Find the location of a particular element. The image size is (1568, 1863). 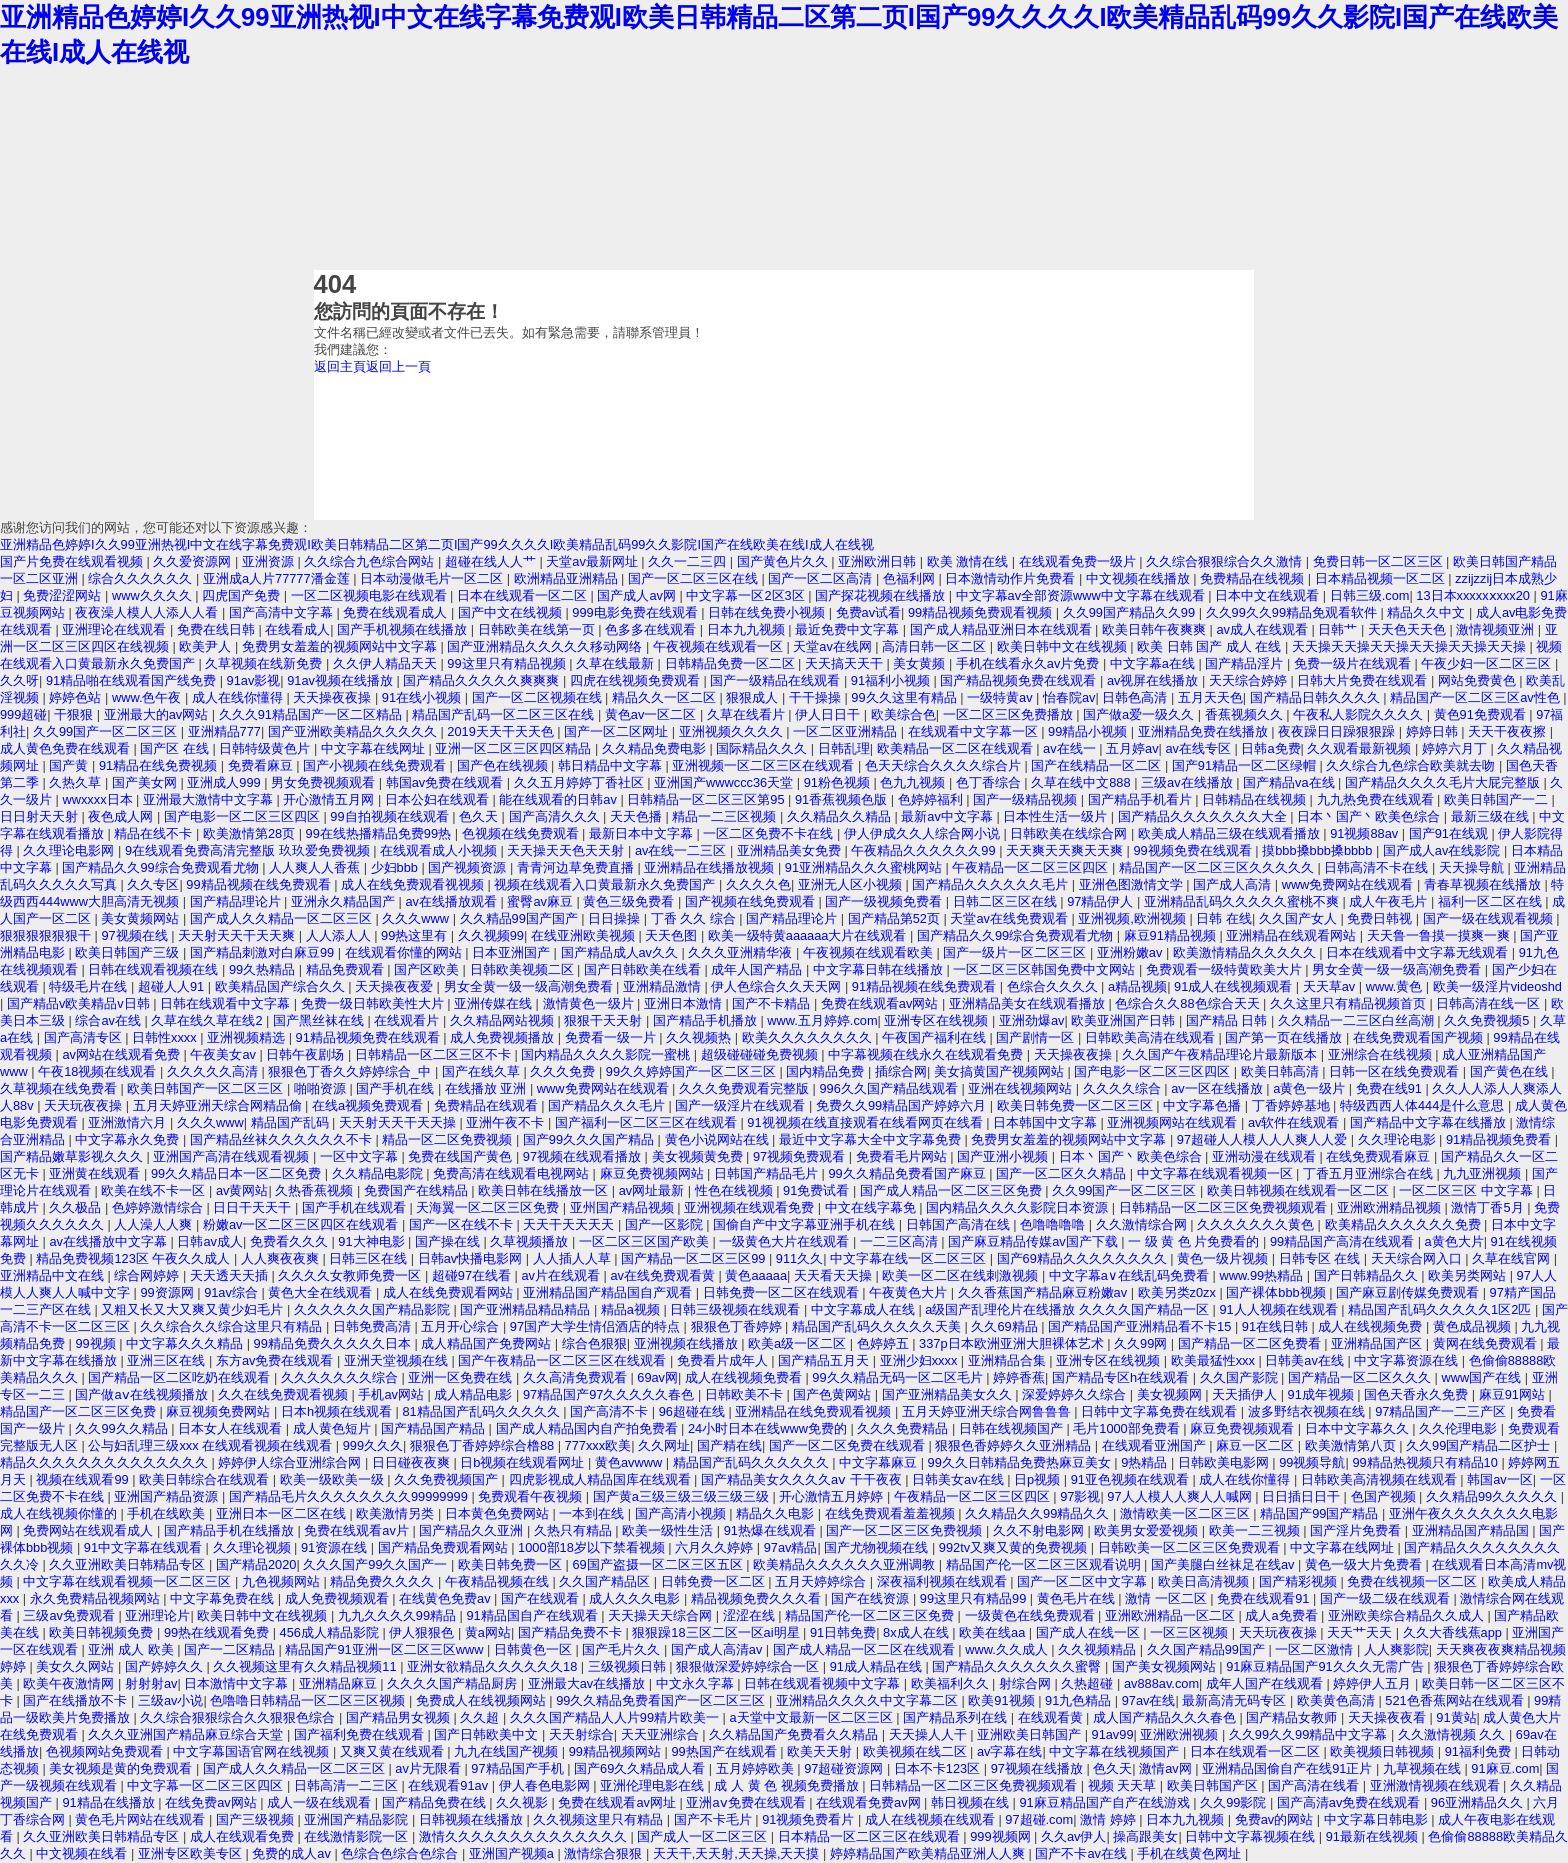

亚洲精品在线播放视频 is located at coordinates (711, 867).